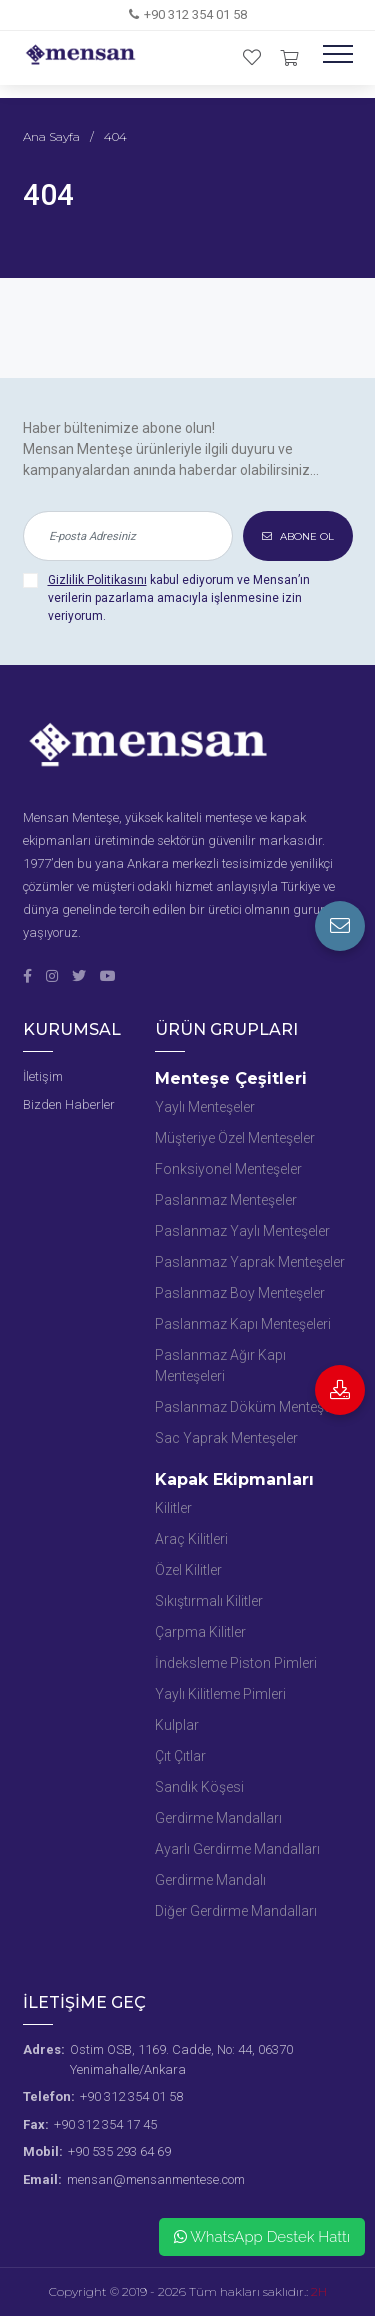  Describe the element at coordinates (210, 1880) in the screenshot. I see `Gerdirme Mandalı` at that location.